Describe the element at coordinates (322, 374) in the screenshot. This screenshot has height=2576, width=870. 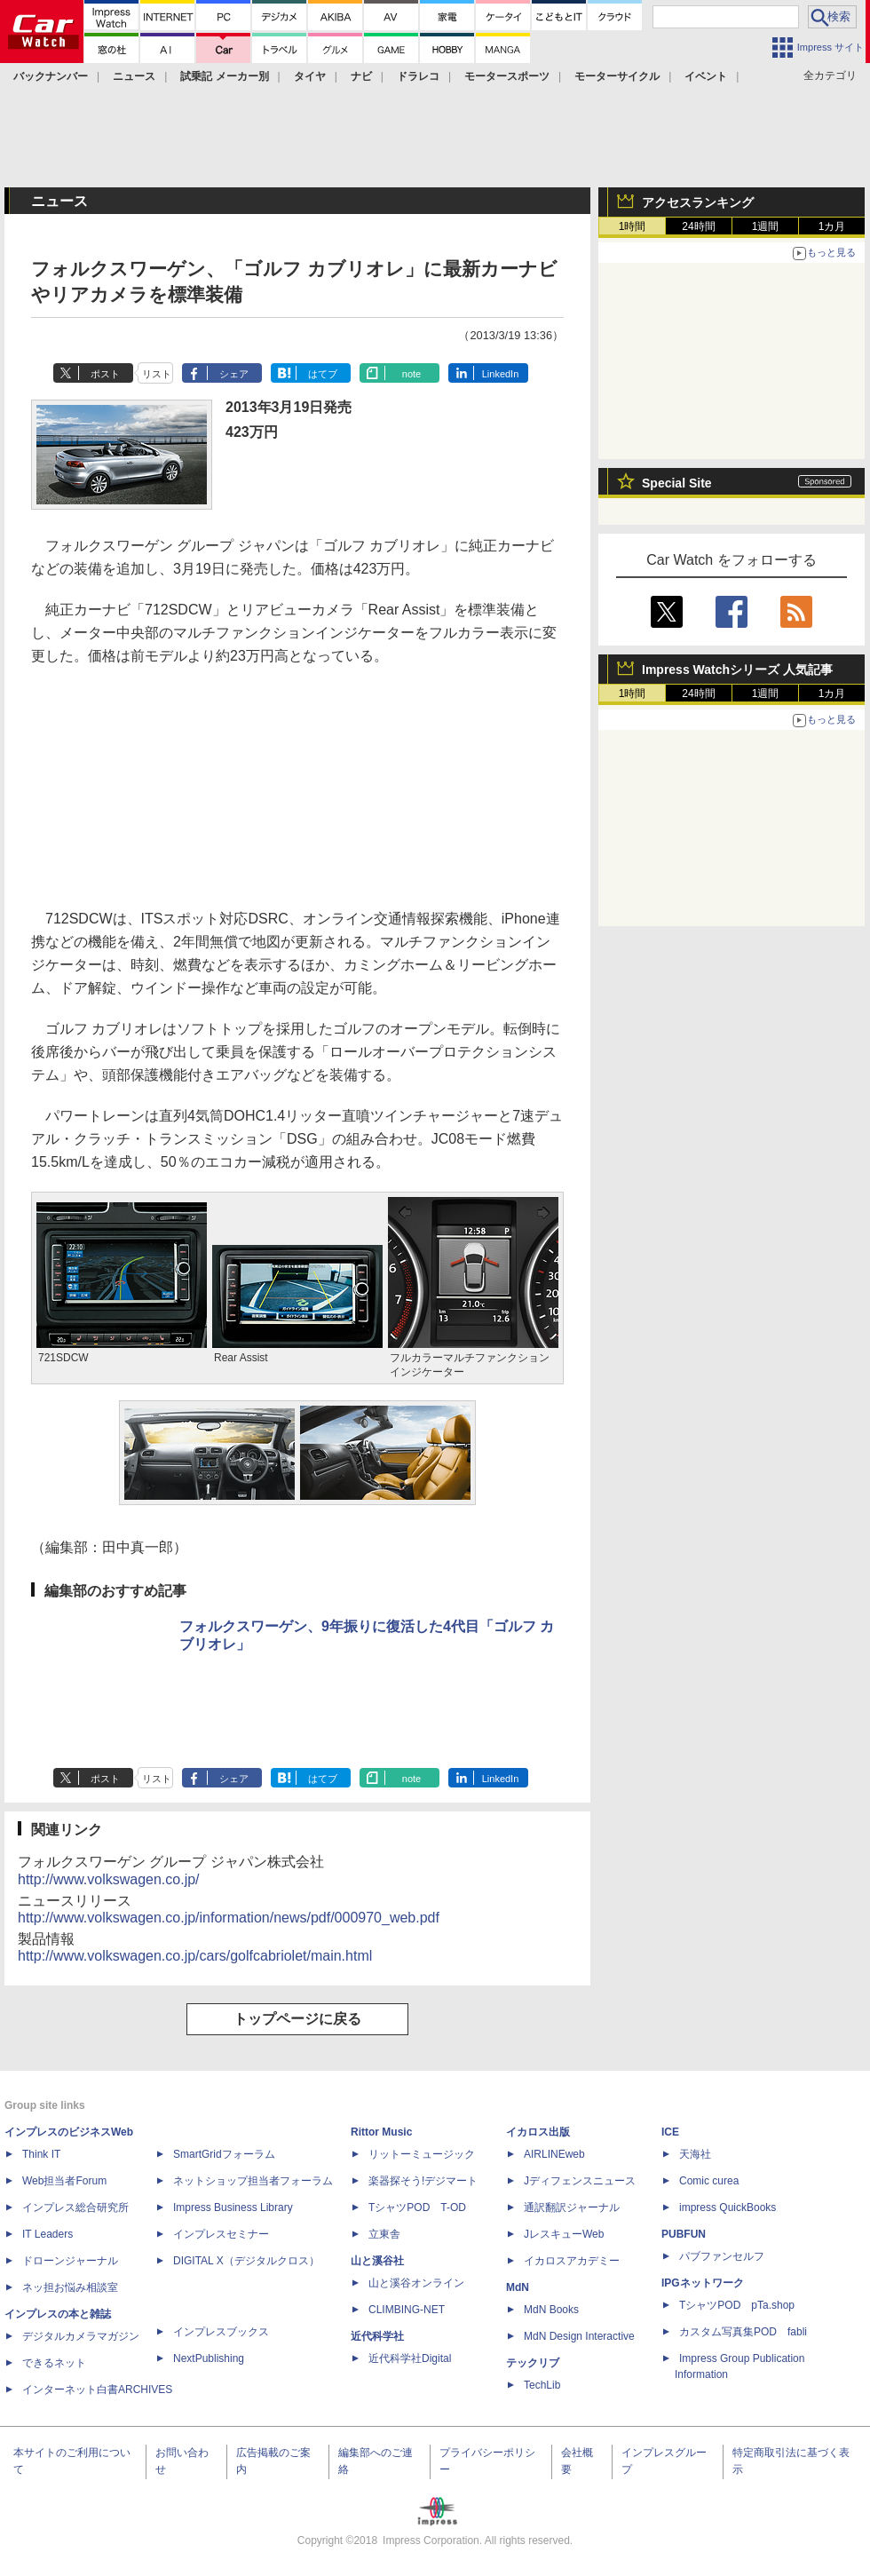
I see `はてブ` at that location.